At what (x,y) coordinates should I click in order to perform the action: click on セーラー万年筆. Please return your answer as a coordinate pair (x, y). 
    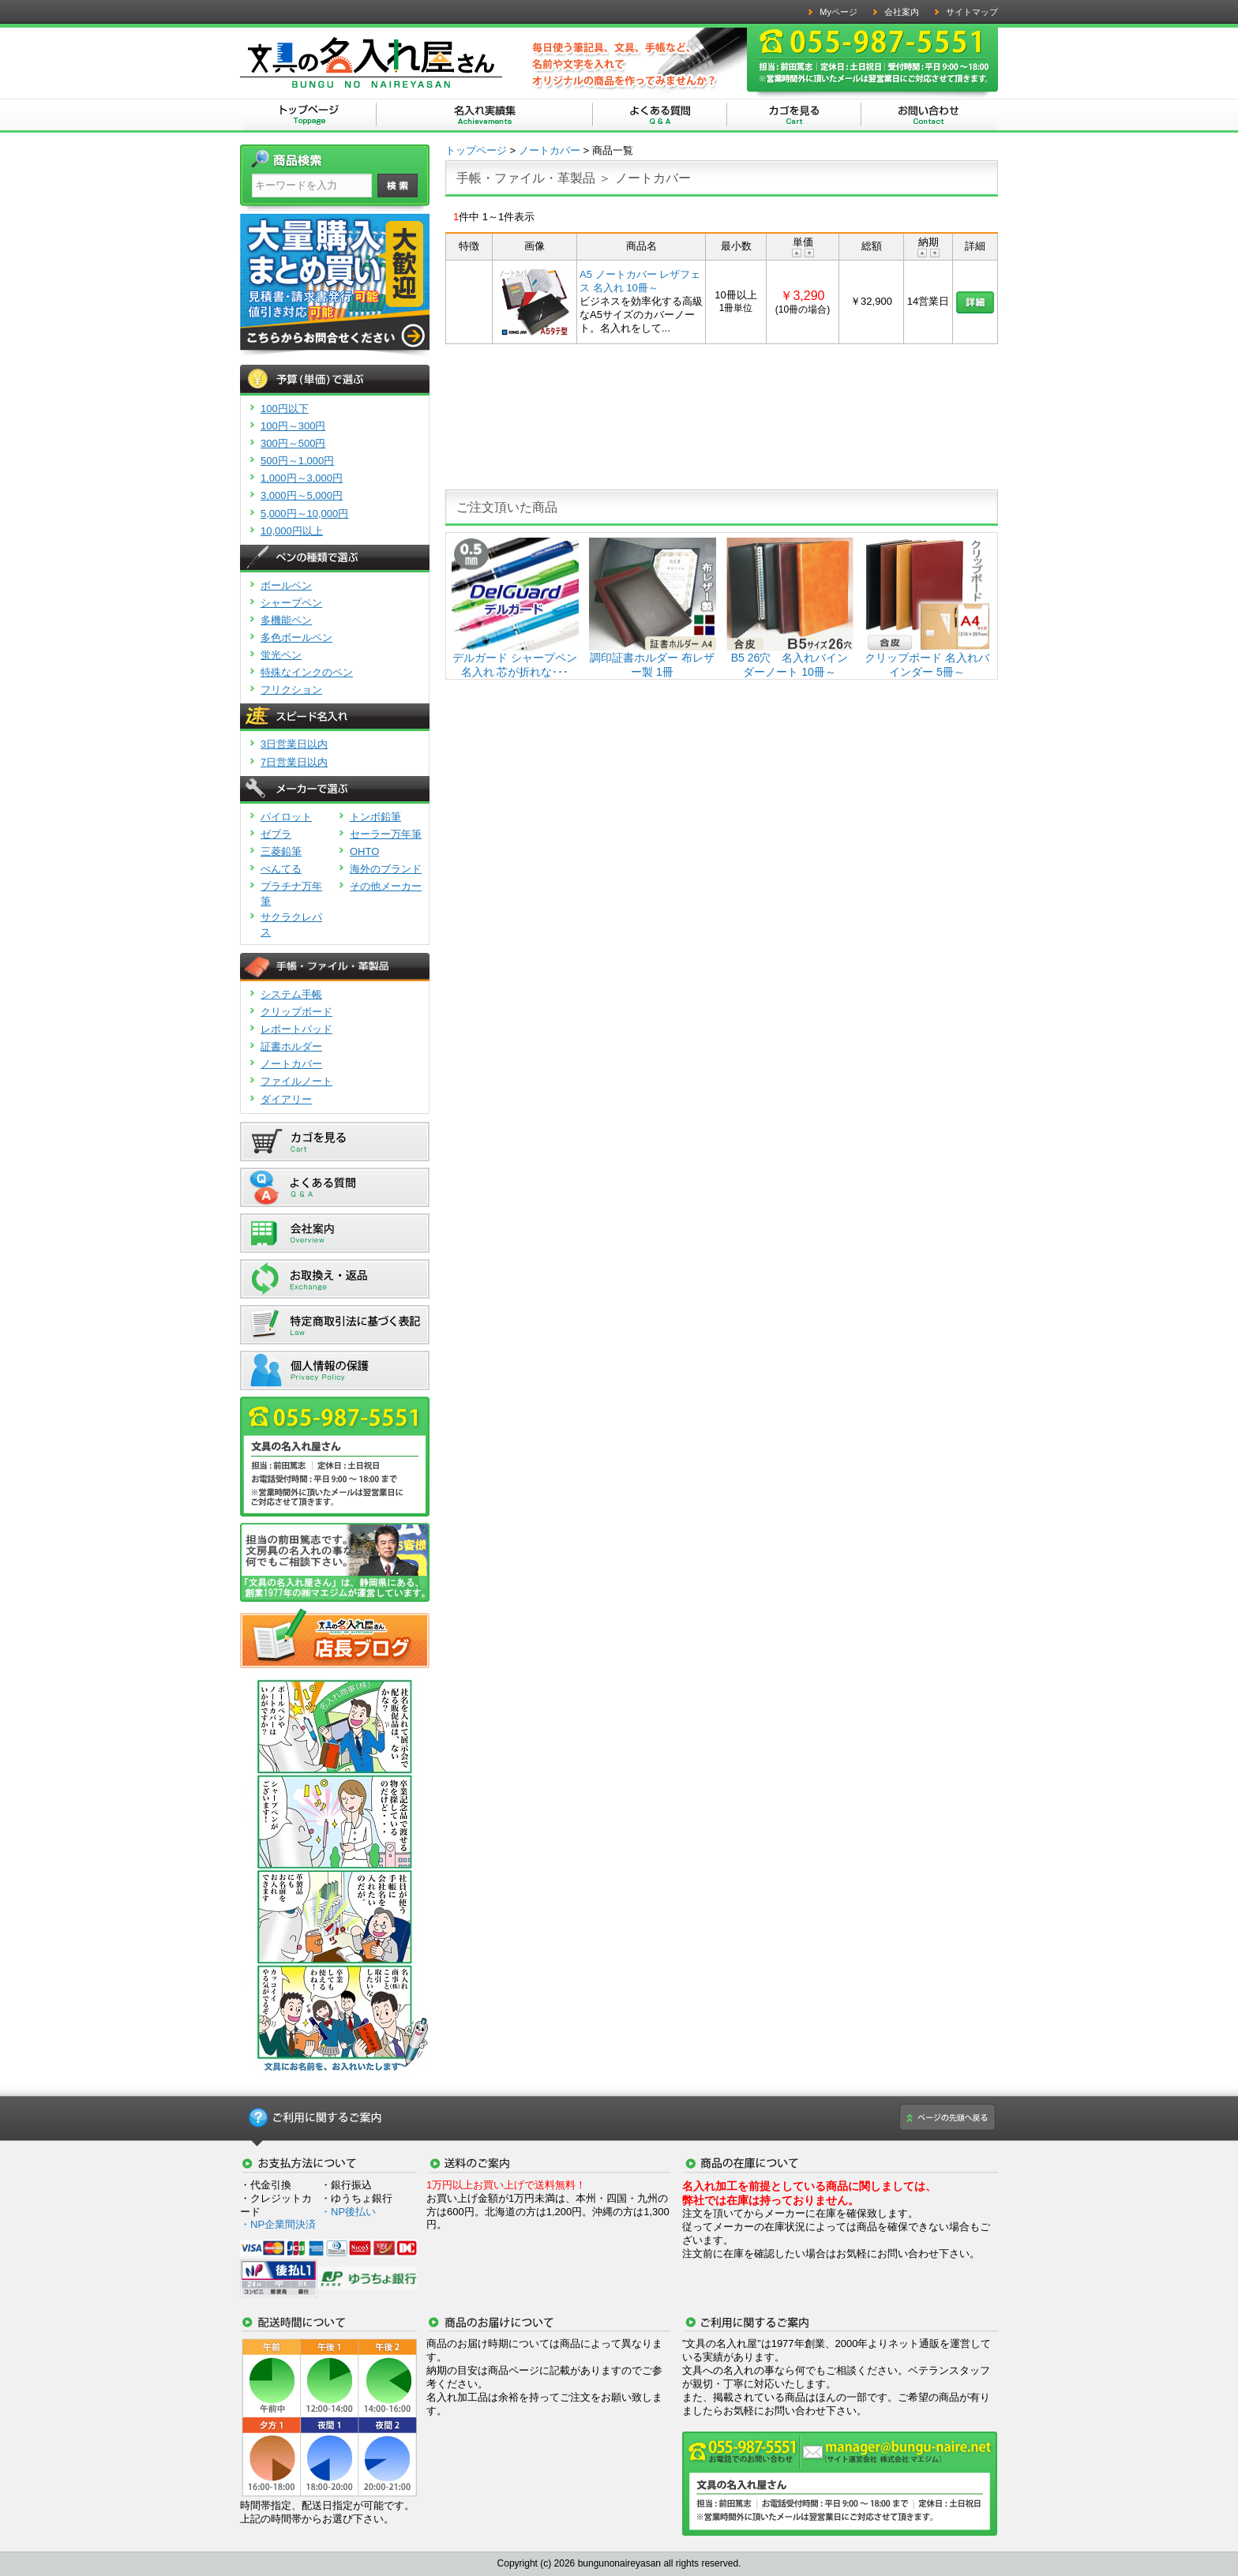
    Looking at the image, I should click on (386, 834).